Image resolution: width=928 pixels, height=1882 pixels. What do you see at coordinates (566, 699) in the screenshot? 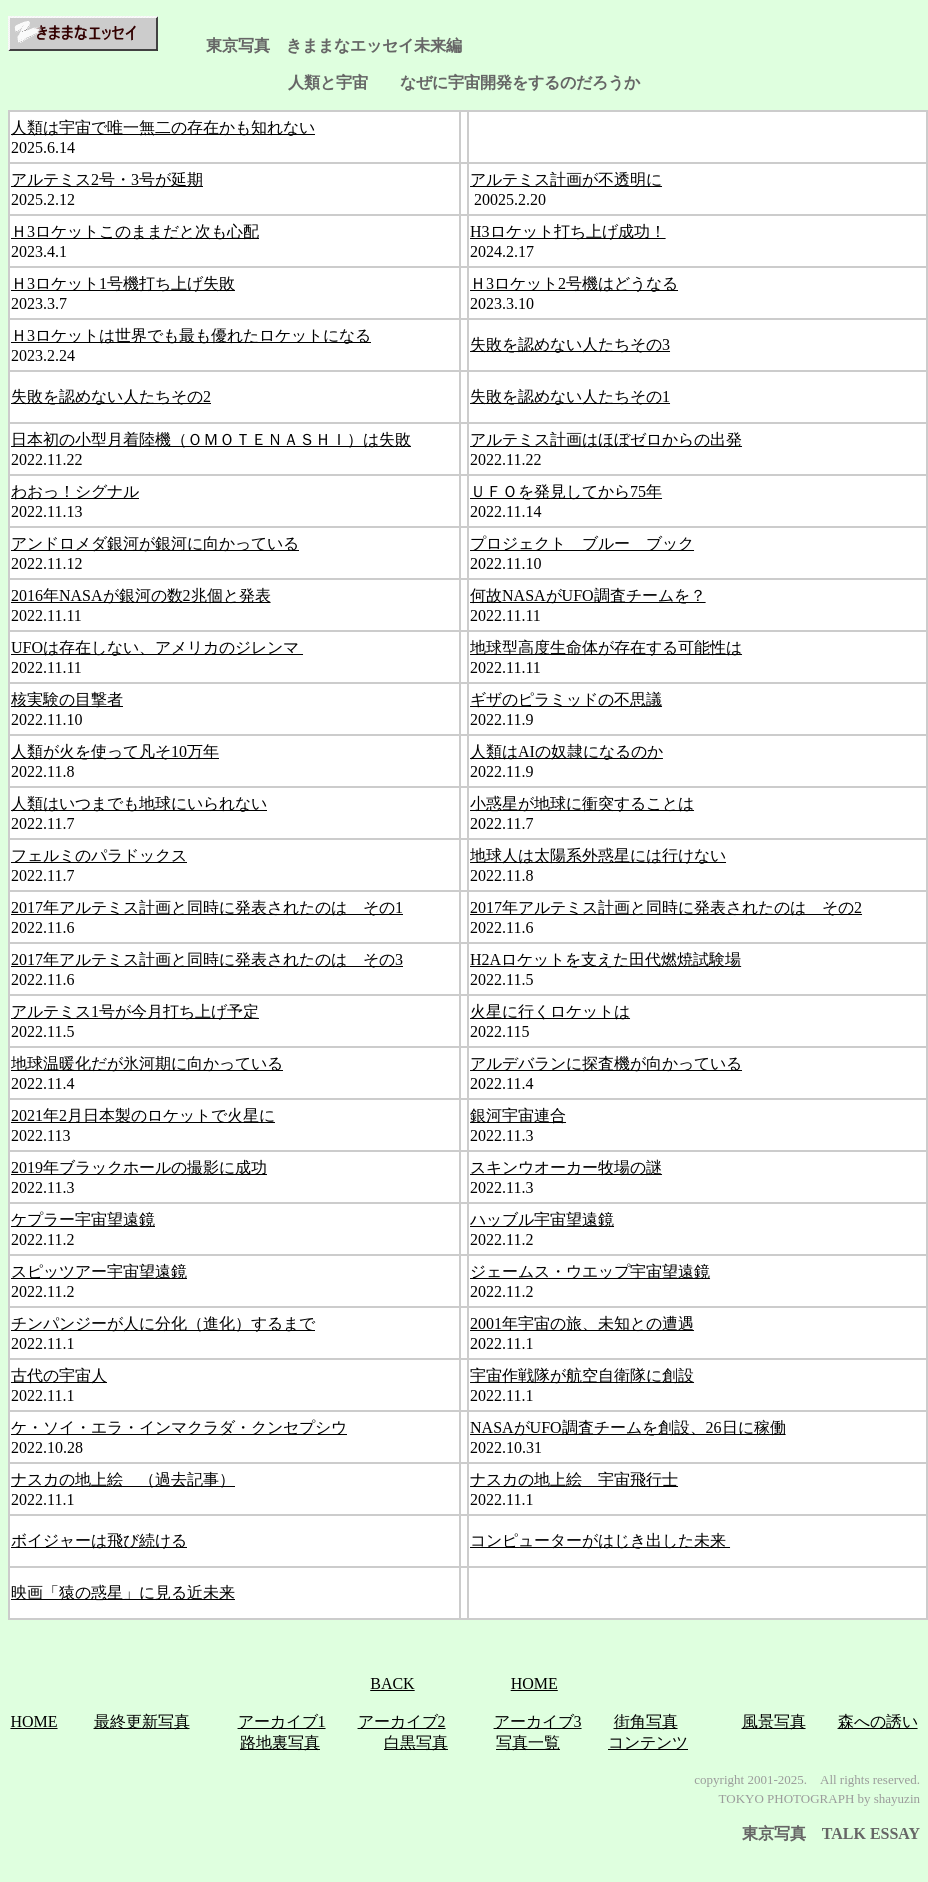
I see `ギザのピラミッドの不思議` at bounding box center [566, 699].